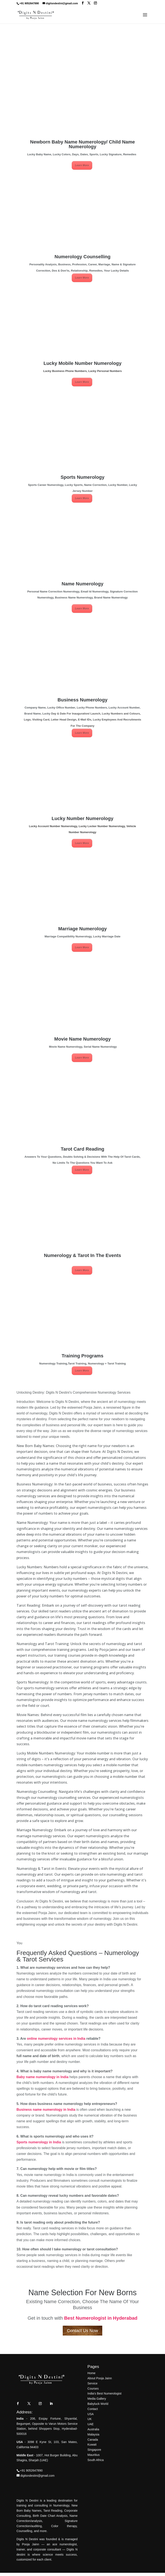 The image size is (165, 2576). What do you see at coordinates (104, 2393) in the screenshot?
I see `India's Best Numerologist` at bounding box center [104, 2393].